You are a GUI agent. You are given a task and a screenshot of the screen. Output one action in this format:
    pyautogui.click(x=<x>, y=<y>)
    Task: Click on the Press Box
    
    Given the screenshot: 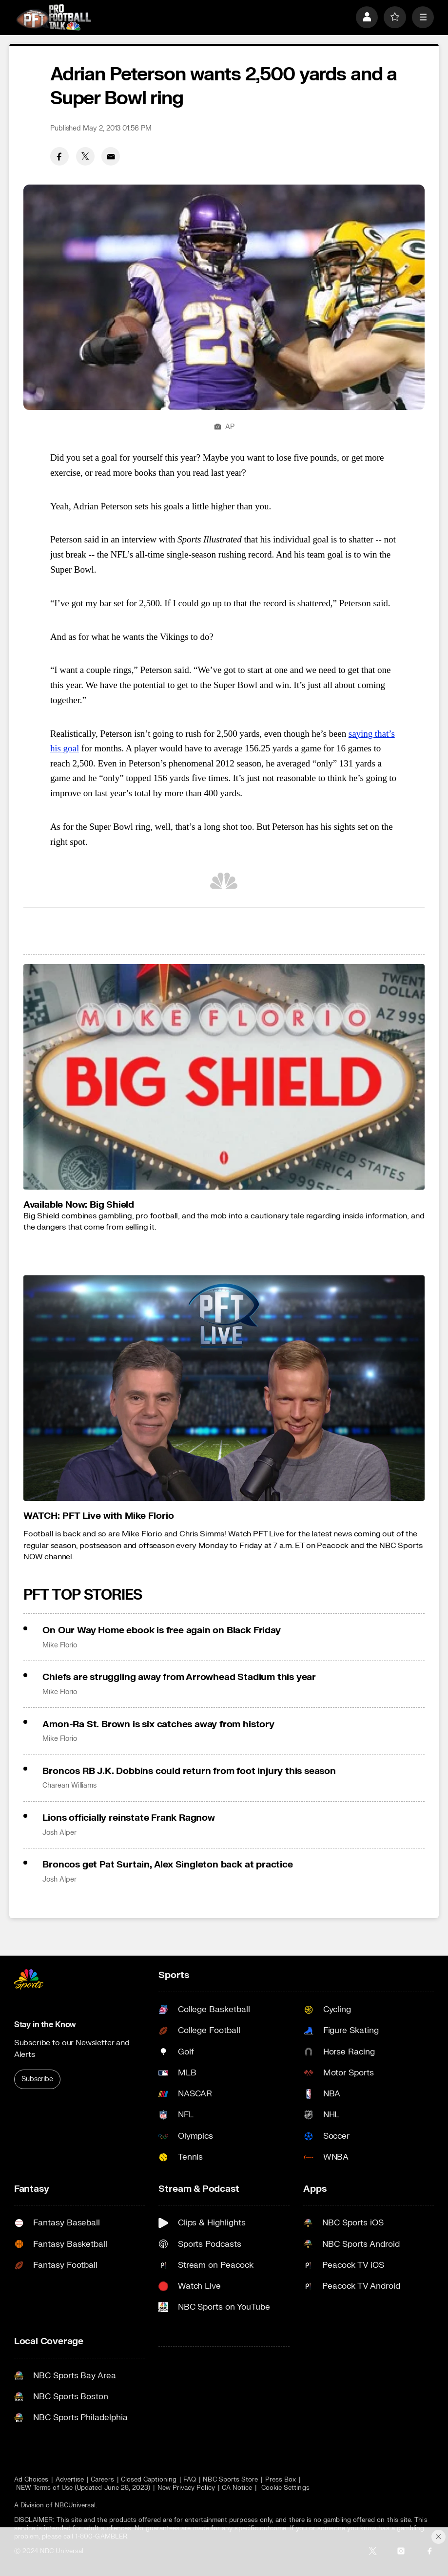 What is the action you would take?
    pyautogui.click(x=280, y=2479)
    